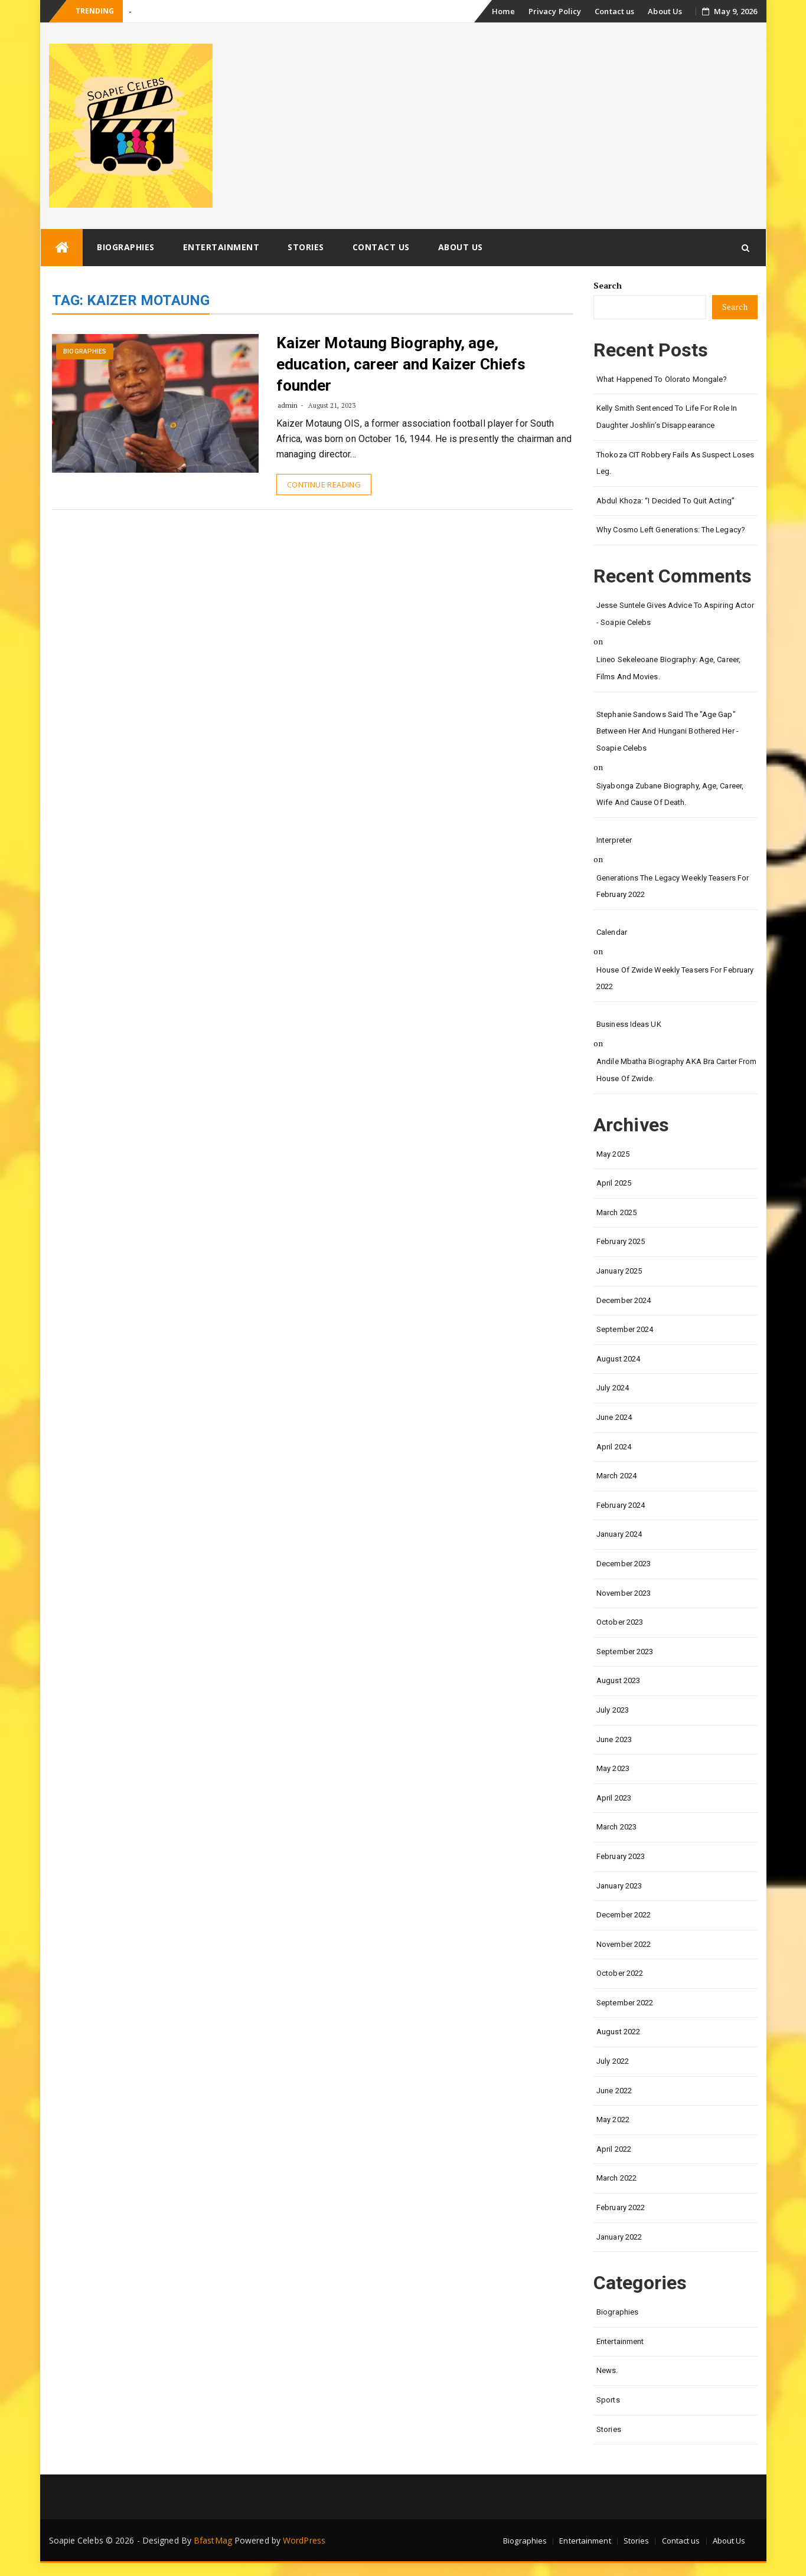  What do you see at coordinates (620, 1505) in the screenshot?
I see `February 2024` at bounding box center [620, 1505].